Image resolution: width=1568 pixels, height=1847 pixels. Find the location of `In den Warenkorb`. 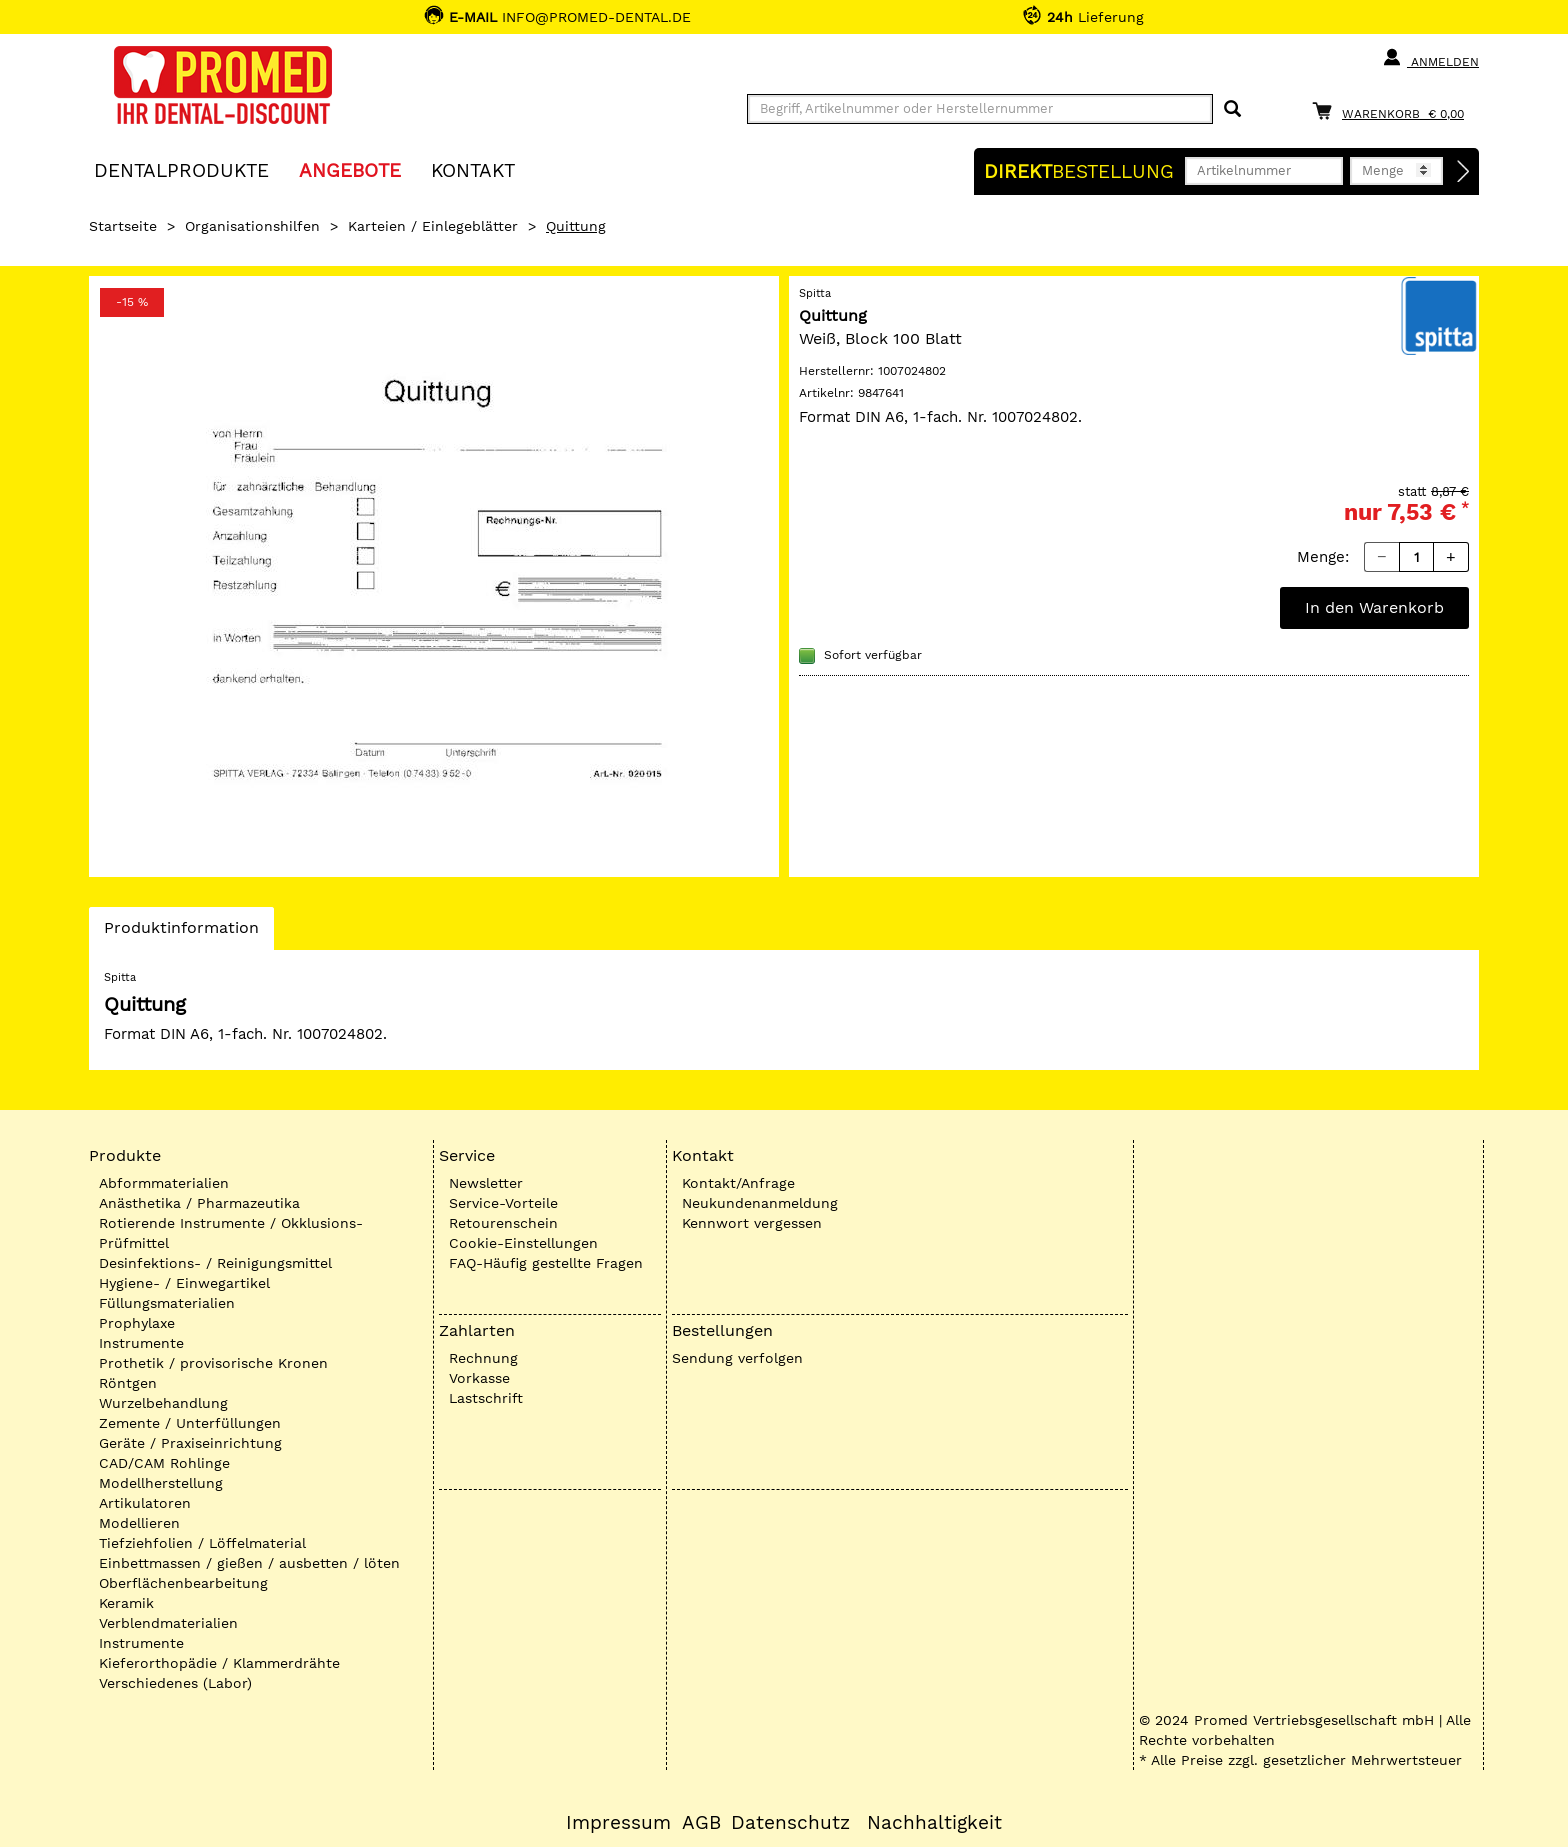

In den Warenkorb is located at coordinates (1374, 607).